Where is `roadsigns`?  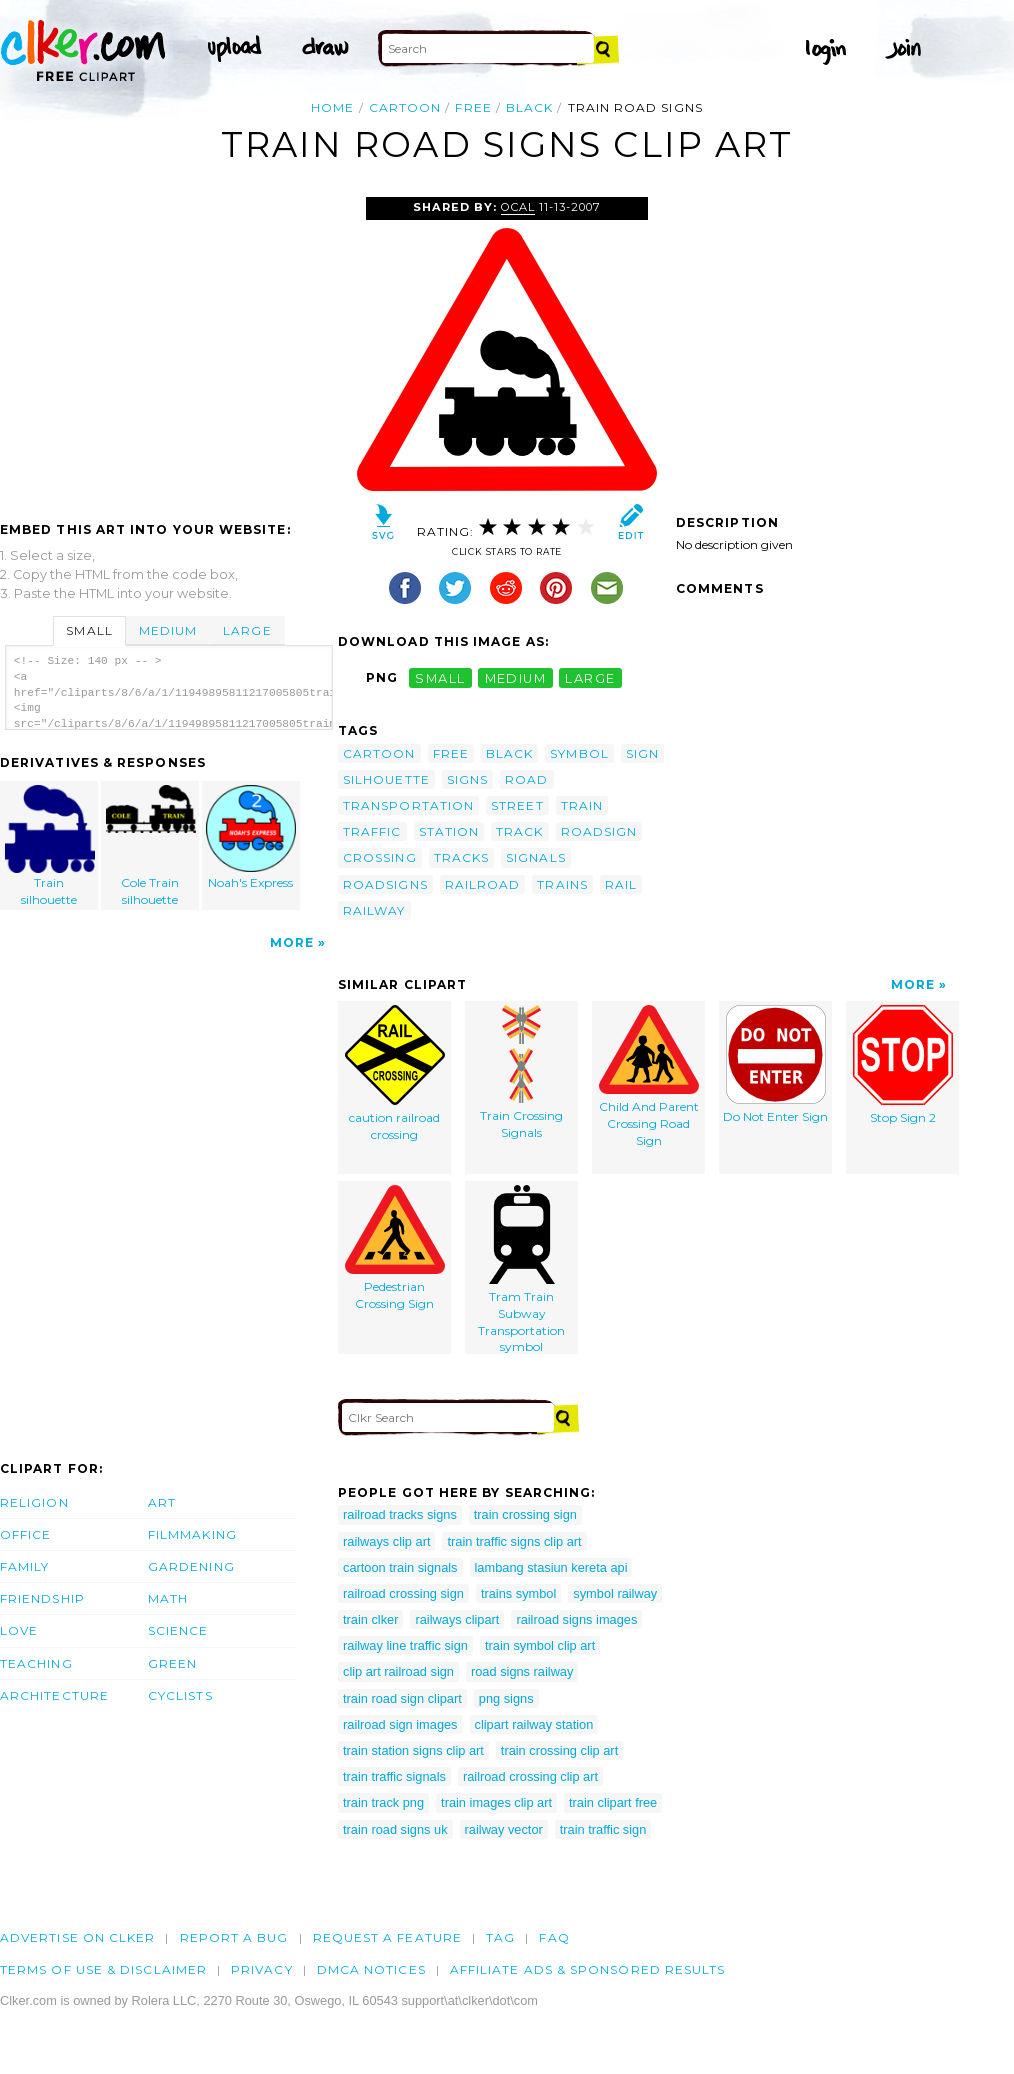
roadsigns is located at coordinates (385, 884).